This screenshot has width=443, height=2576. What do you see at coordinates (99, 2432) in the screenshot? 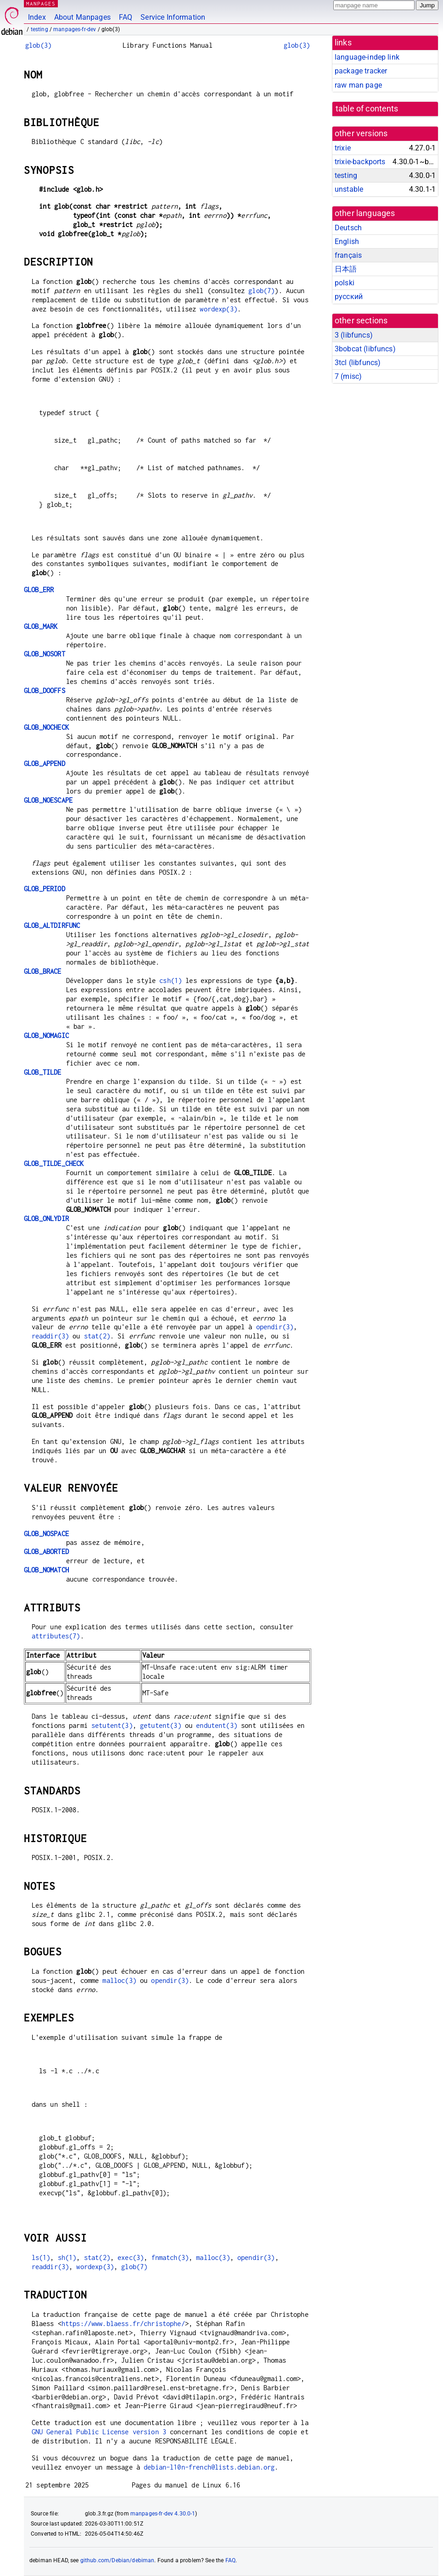
I see `GNU General Public License version 3` at bounding box center [99, 2432].